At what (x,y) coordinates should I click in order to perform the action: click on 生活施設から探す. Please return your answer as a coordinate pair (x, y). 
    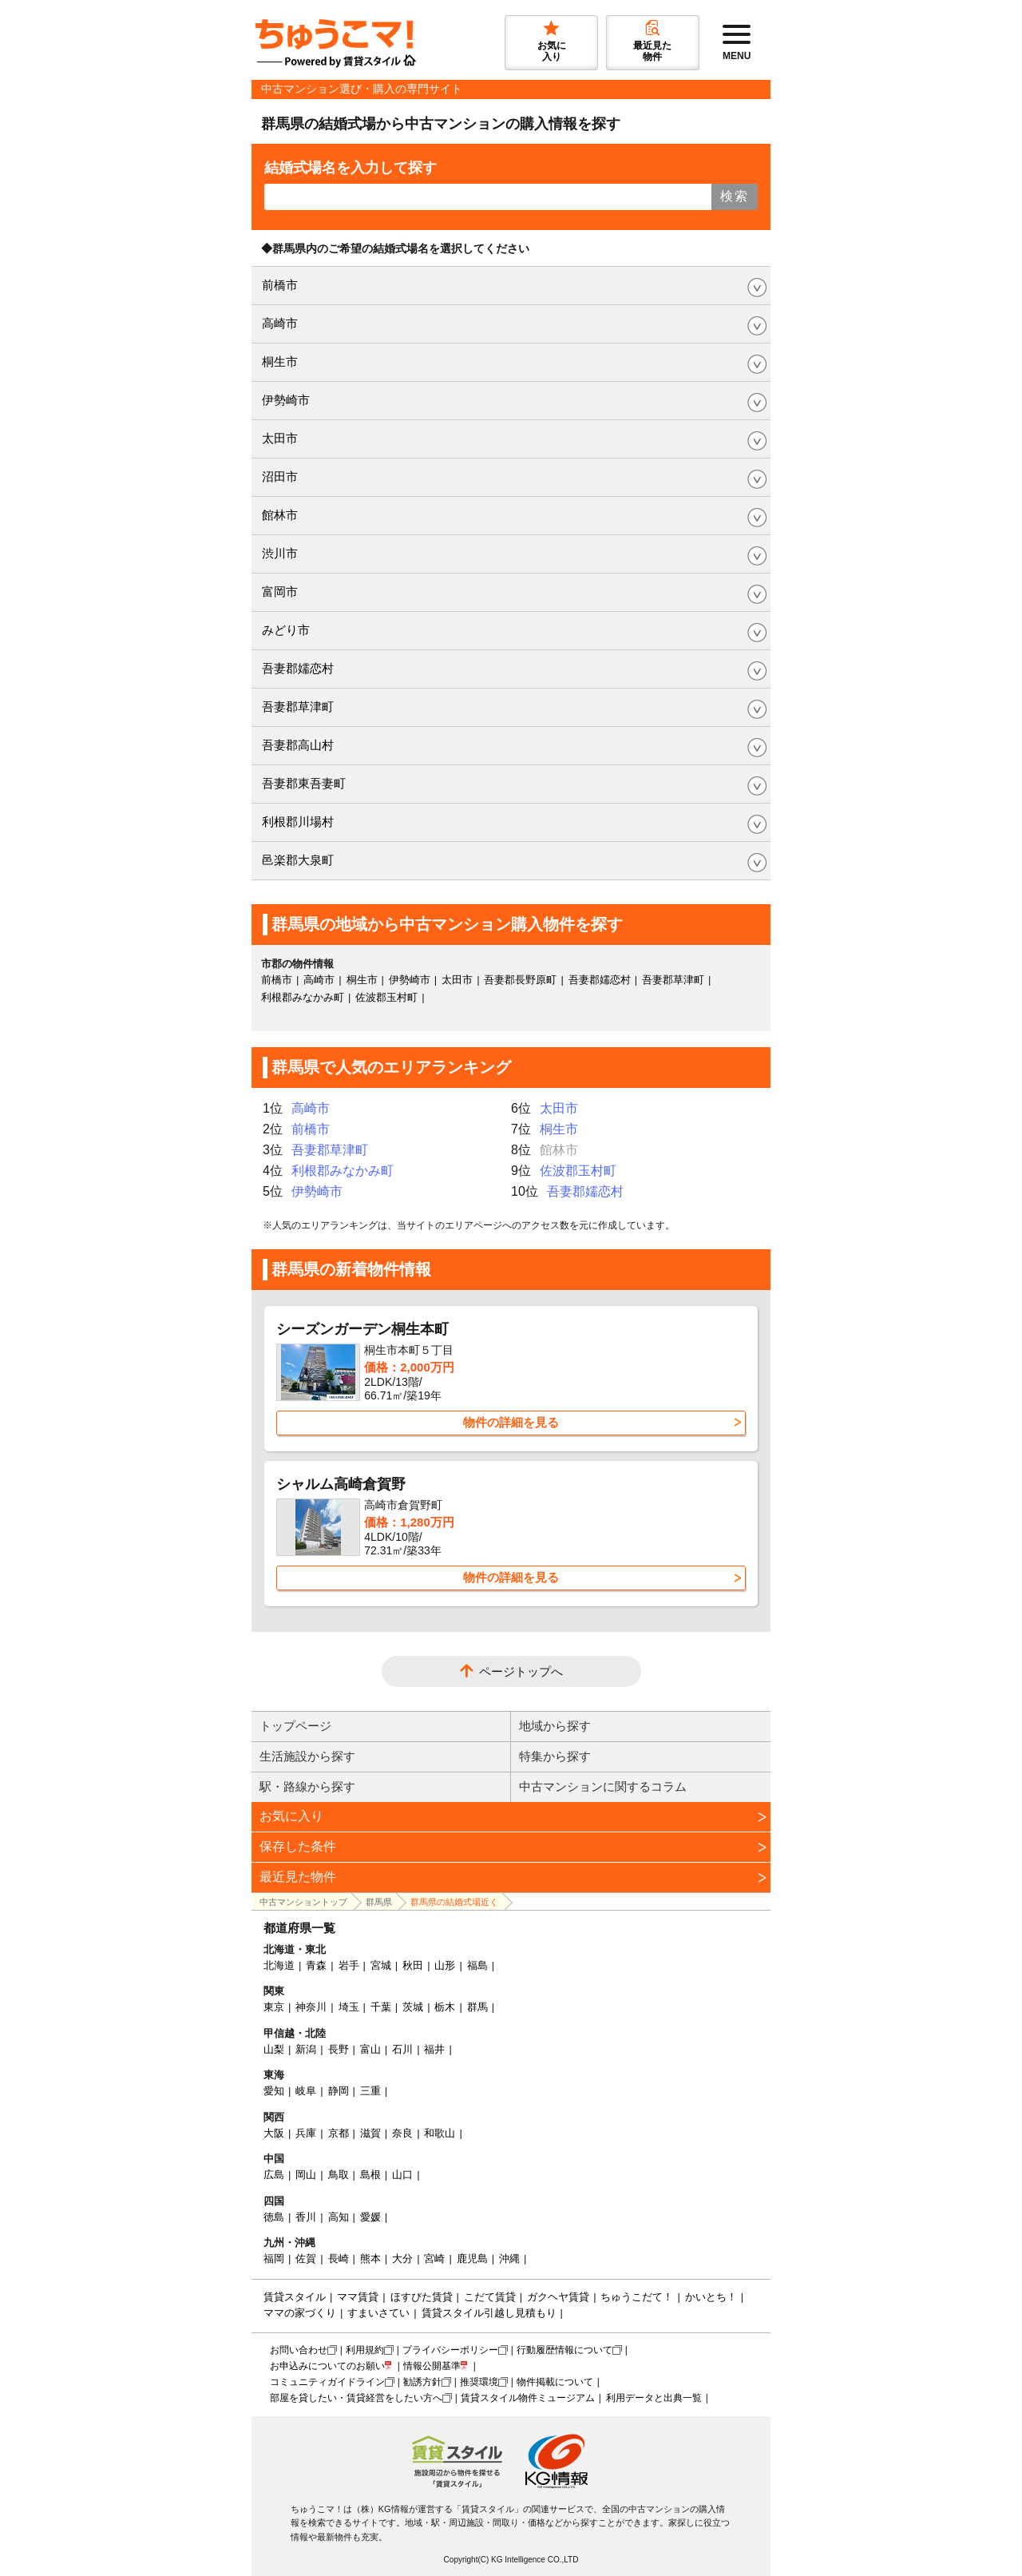
    Looking at the image, I should click on (307, 1756).